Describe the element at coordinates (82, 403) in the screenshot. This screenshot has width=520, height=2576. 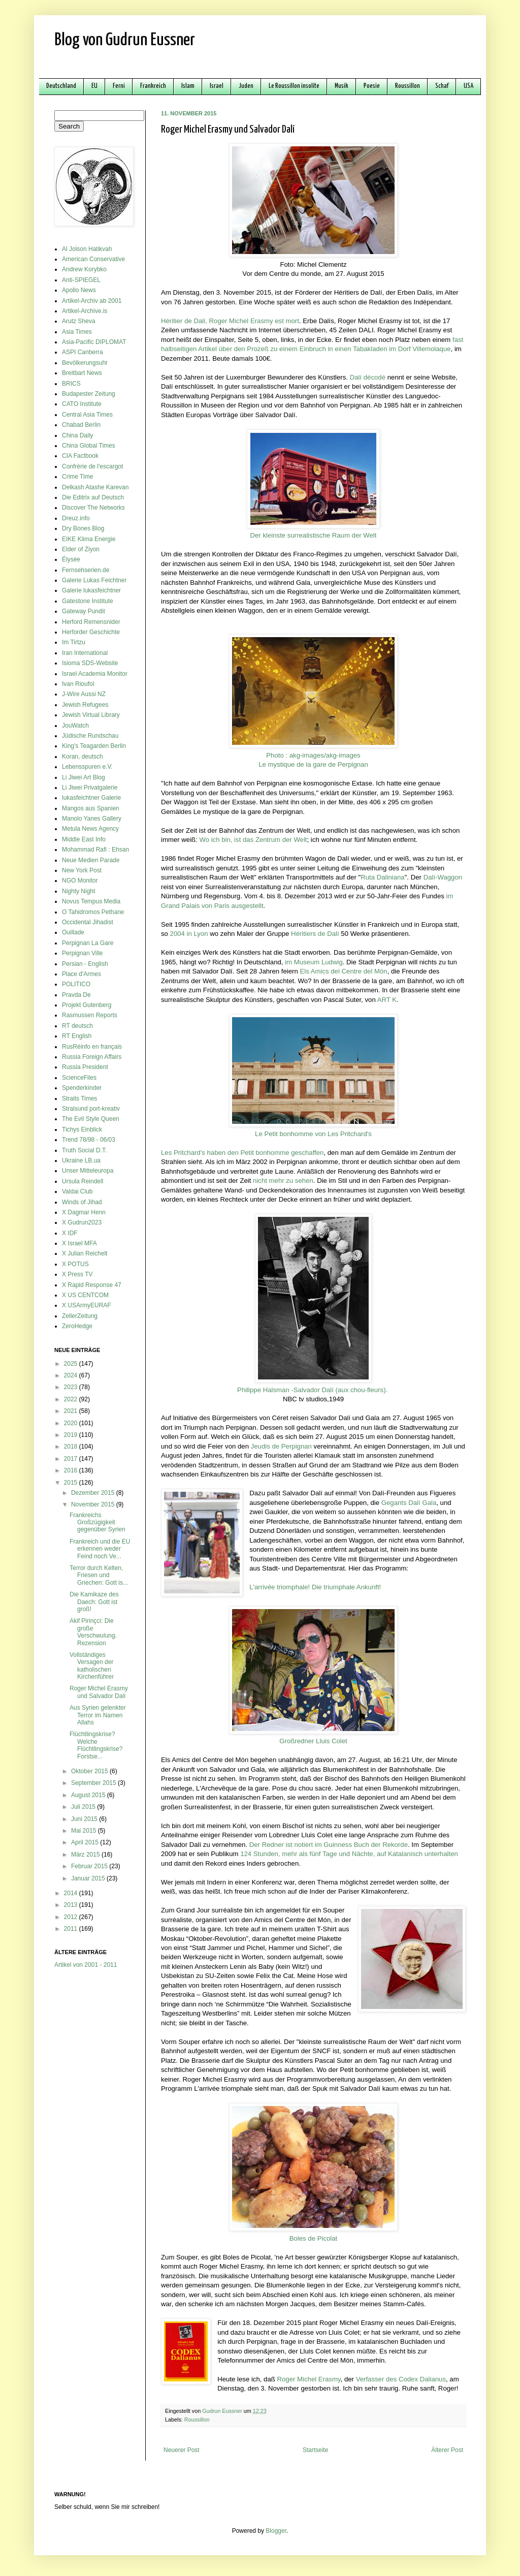
I see `CATO Institute` at that location.